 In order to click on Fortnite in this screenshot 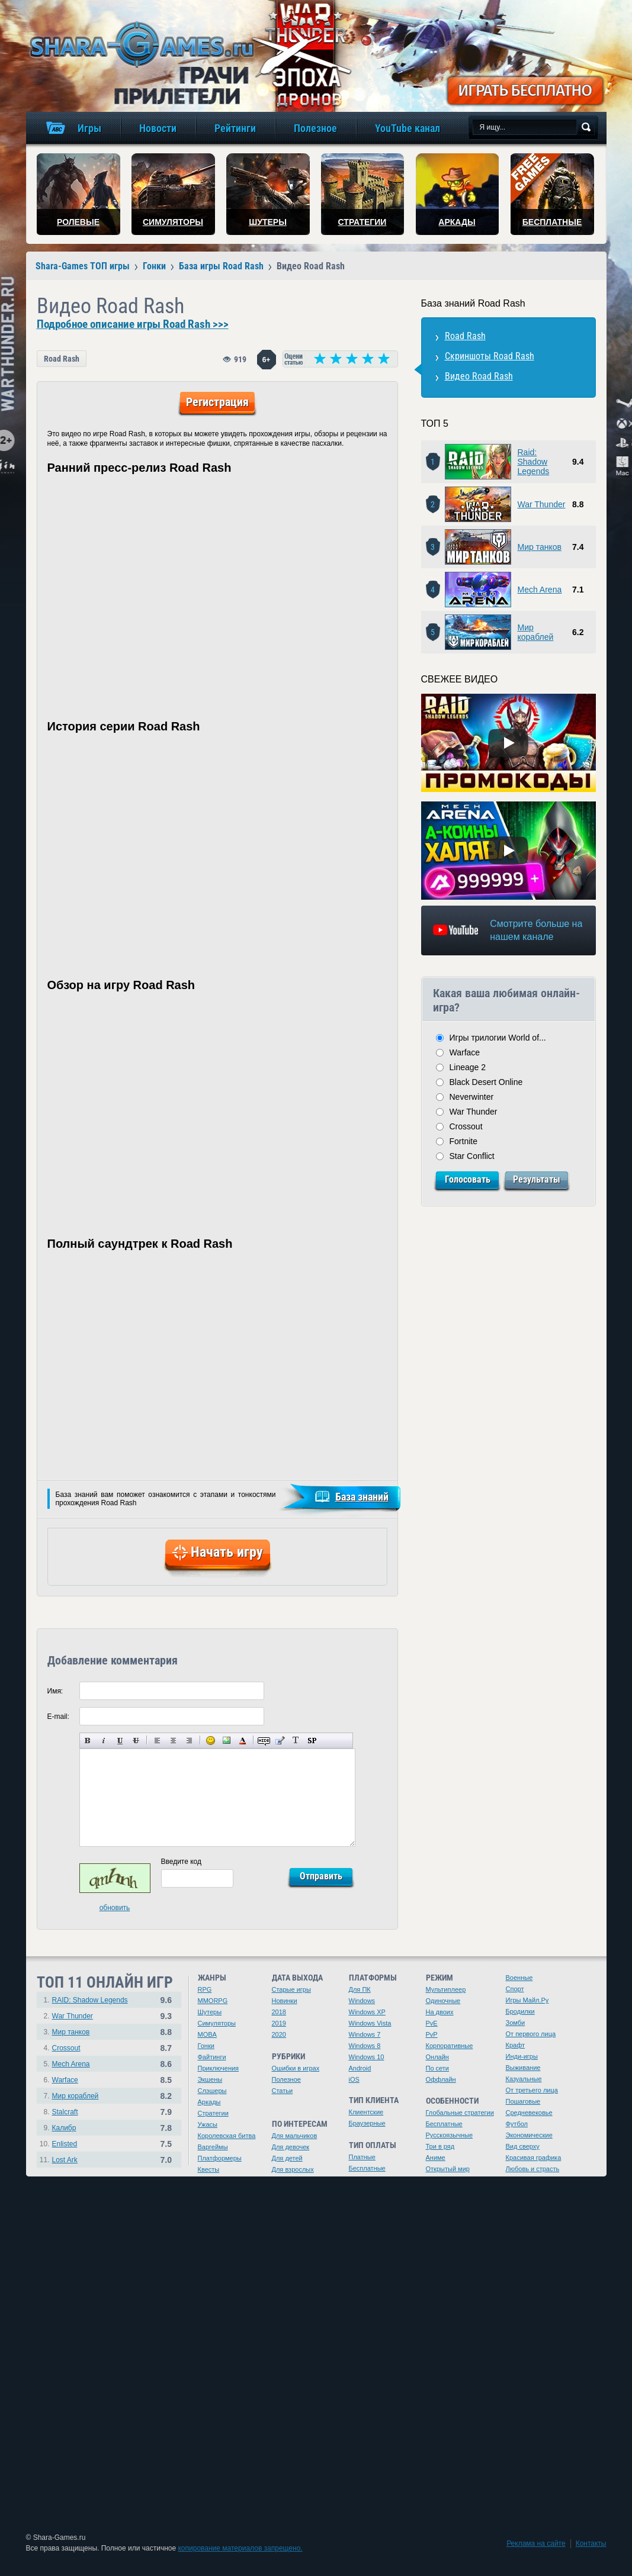, I will do `click(463, 1141)`.